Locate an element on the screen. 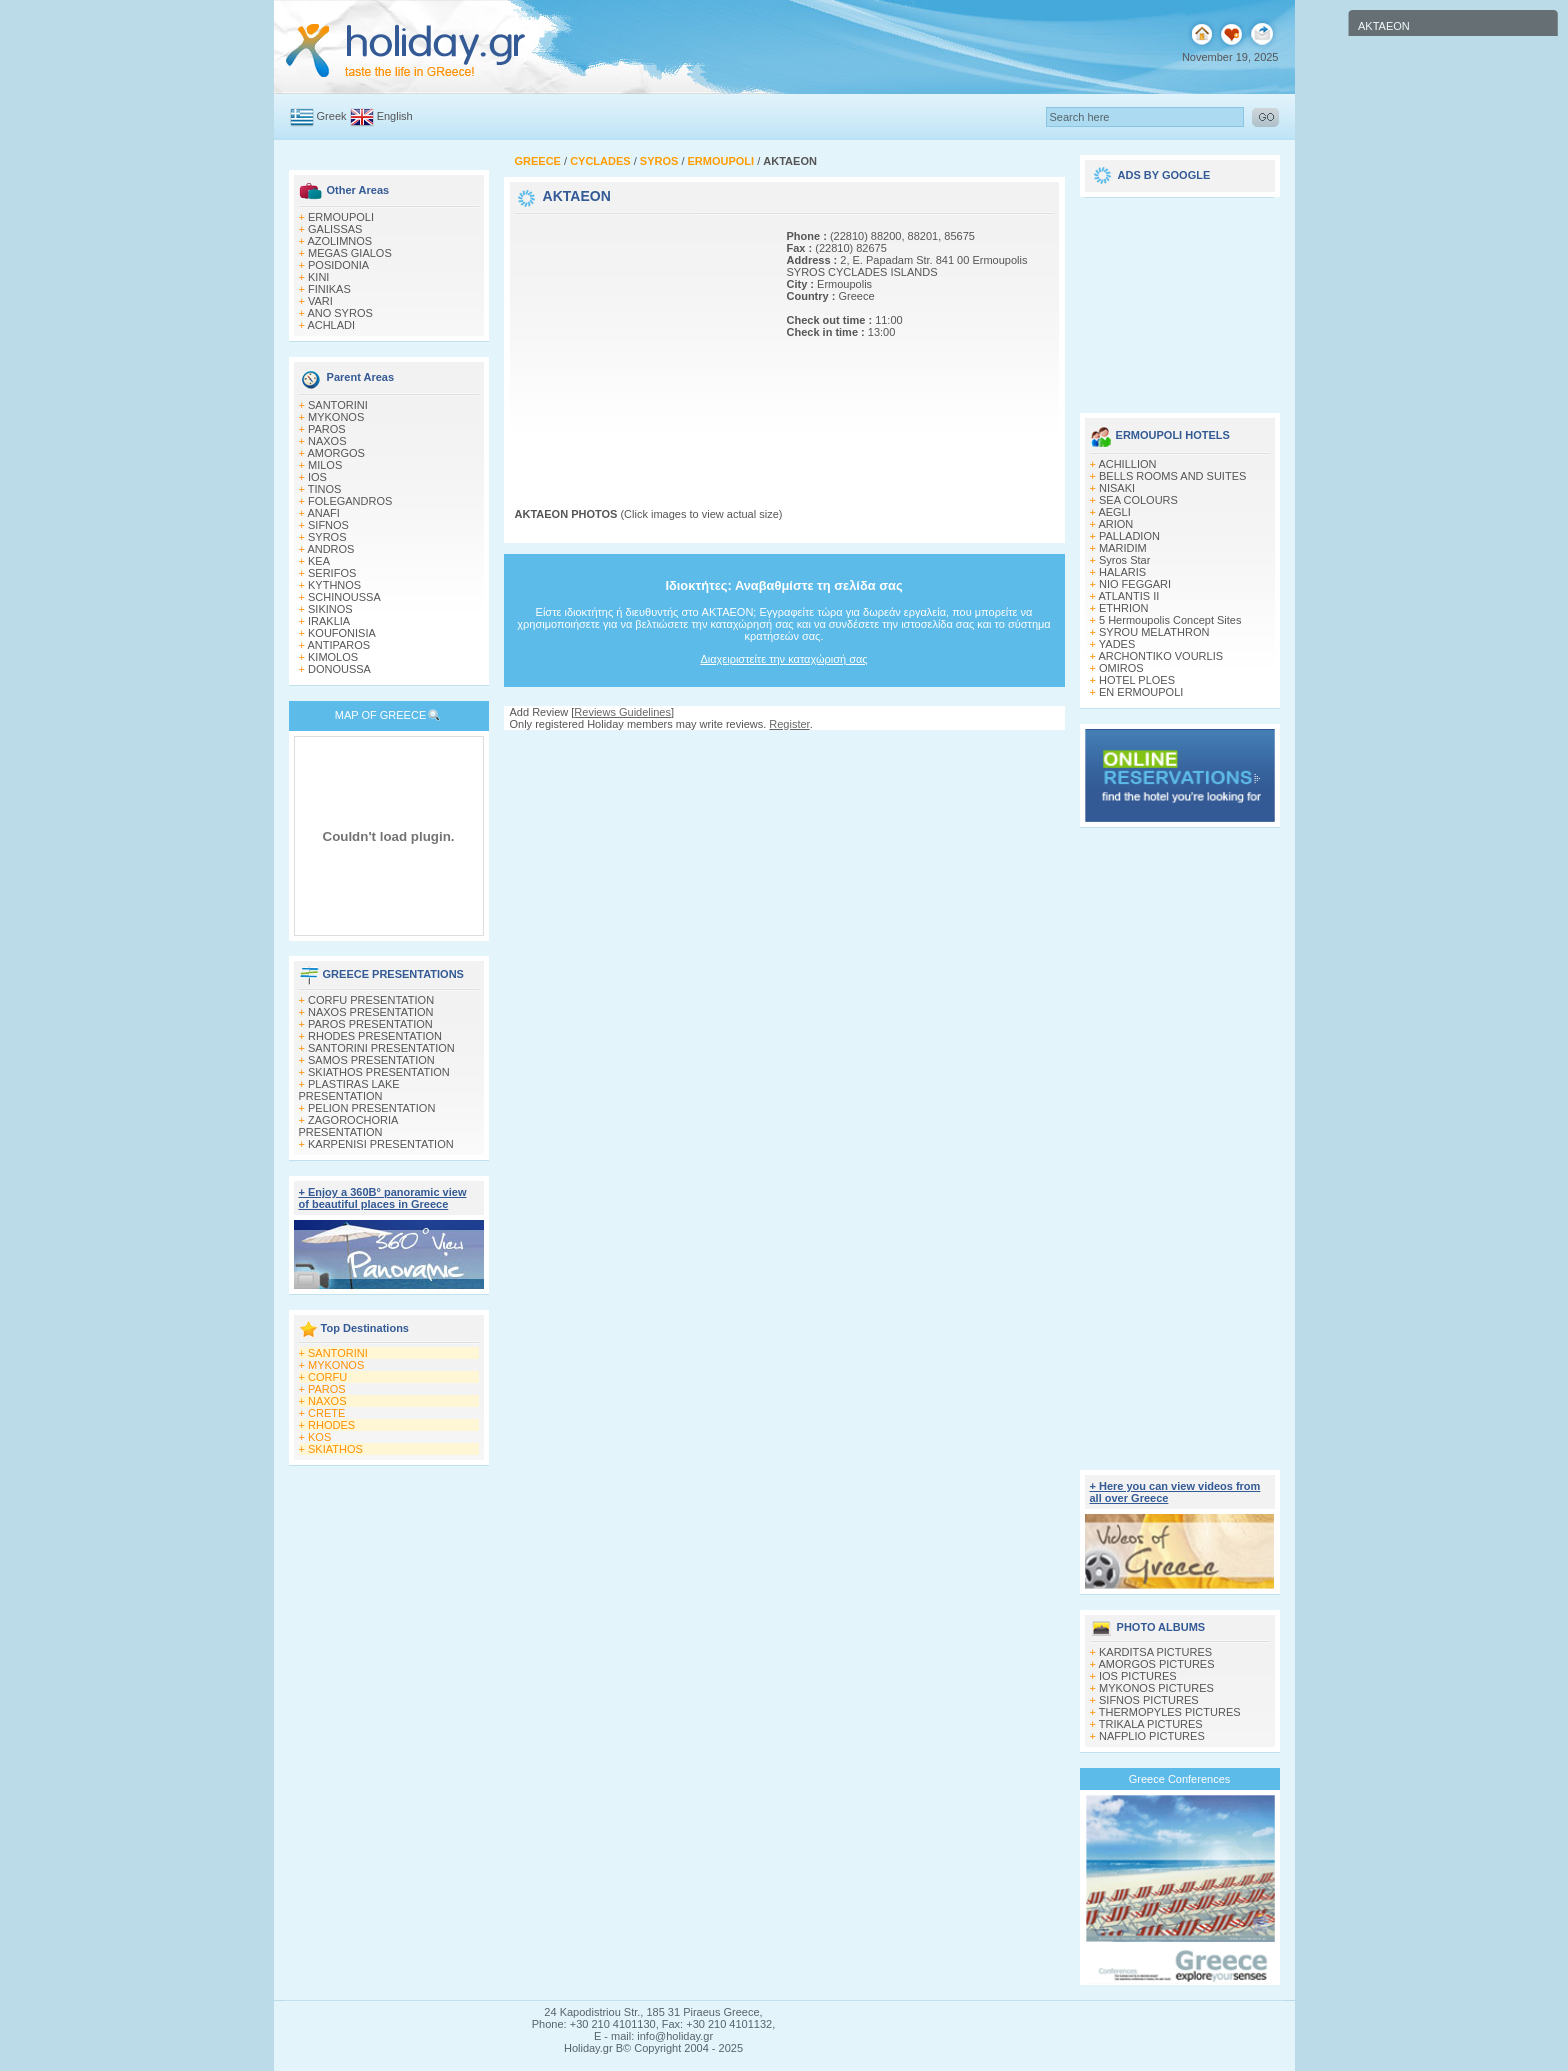  PELION PRESENTATION is located at coordinates (371, 1108).